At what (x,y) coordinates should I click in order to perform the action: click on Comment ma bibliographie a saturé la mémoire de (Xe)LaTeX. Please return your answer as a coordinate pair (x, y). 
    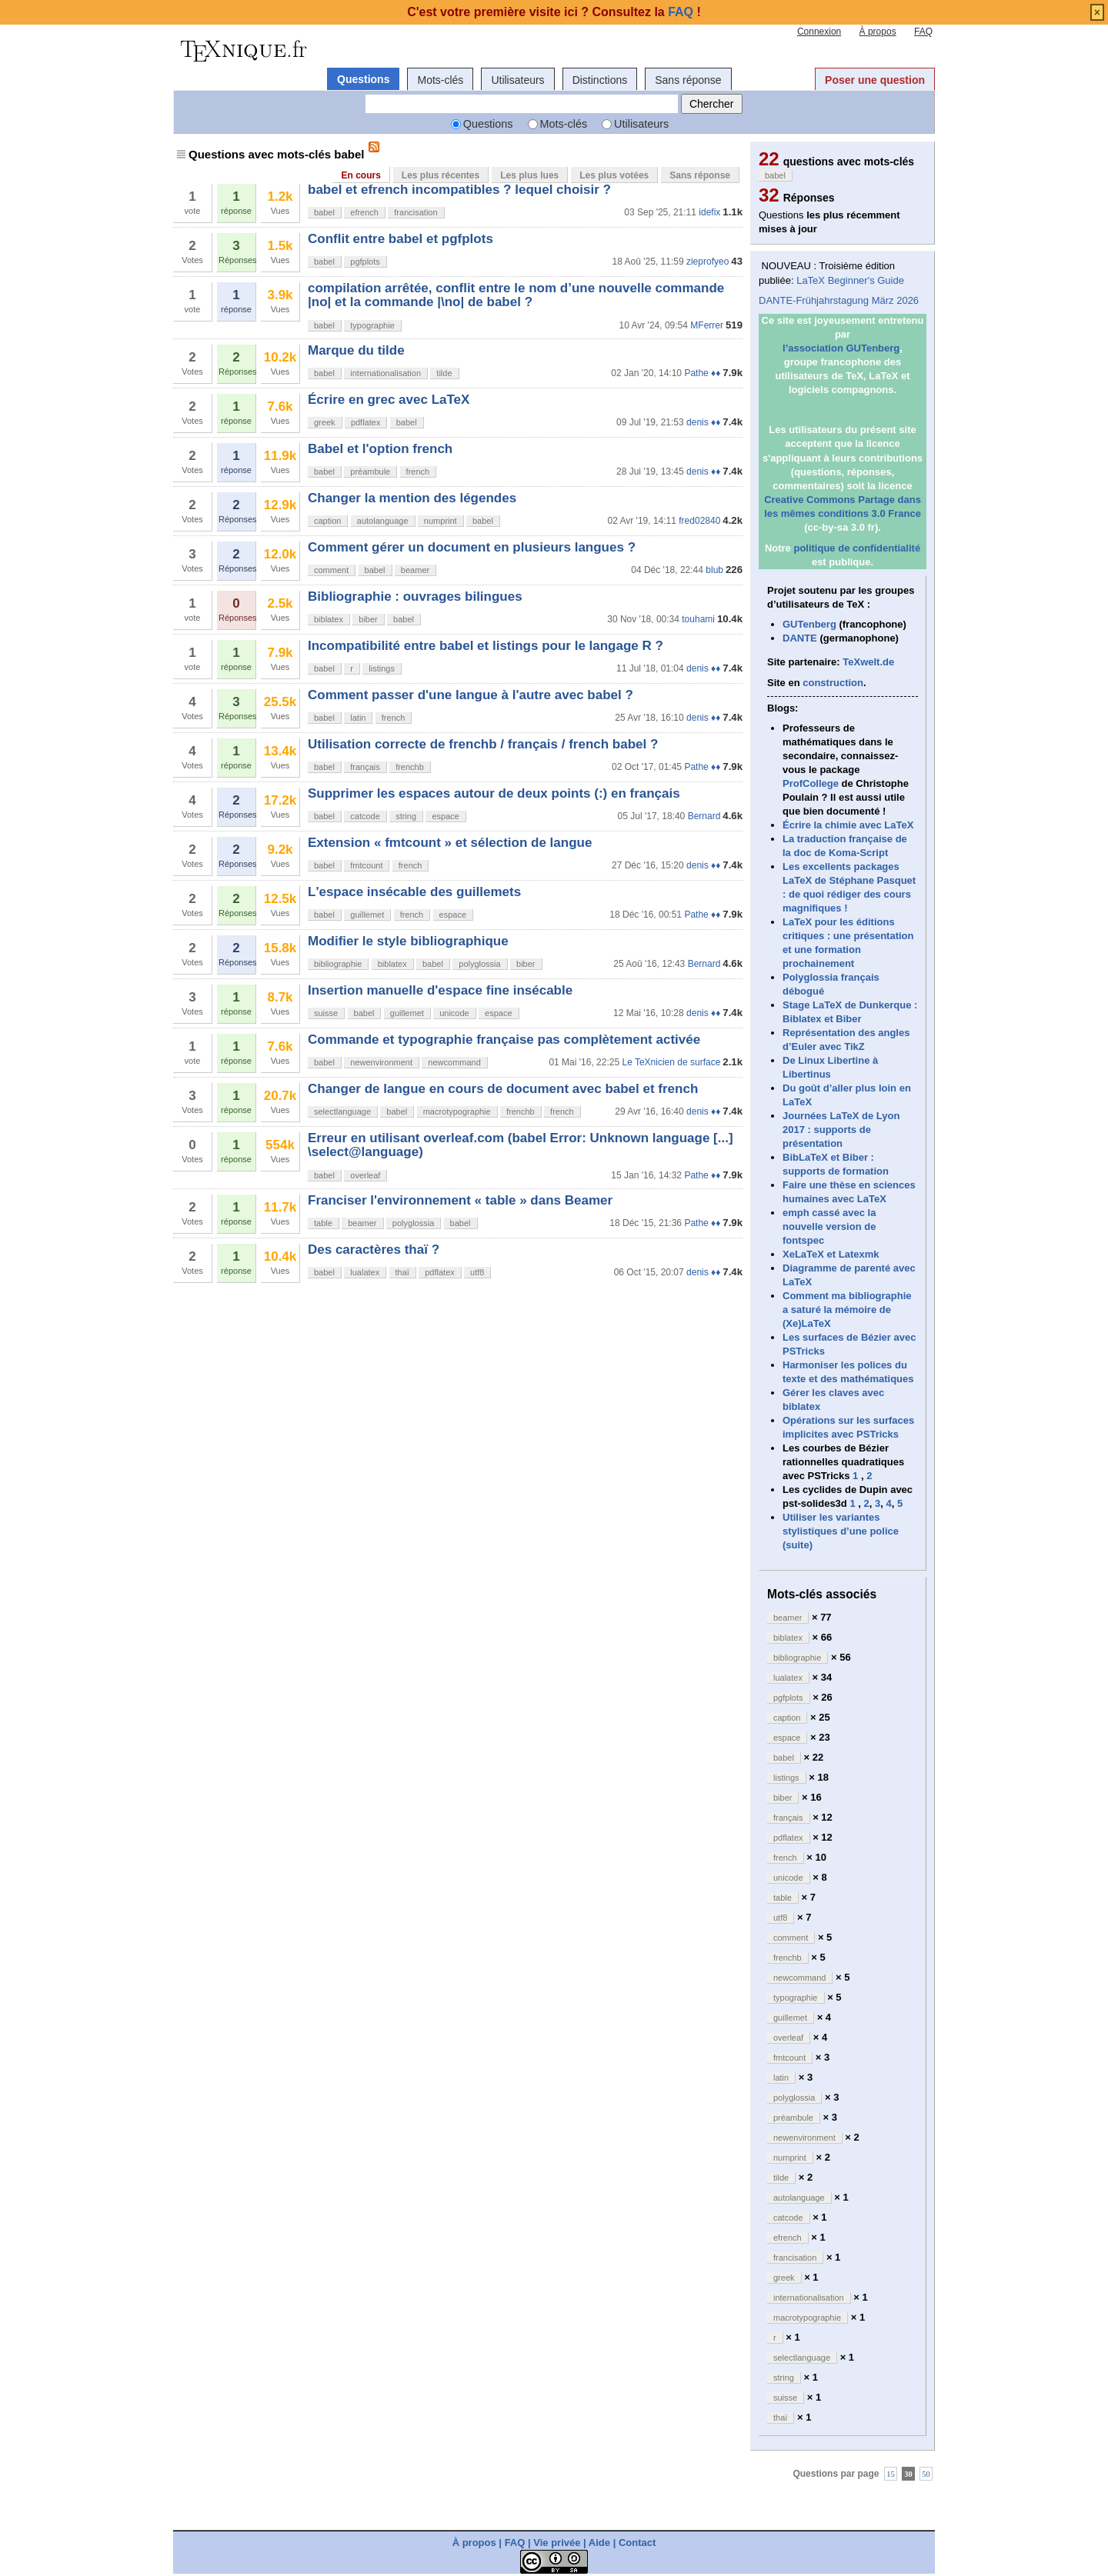
    Looking at the image, I should click on (847, 1309).